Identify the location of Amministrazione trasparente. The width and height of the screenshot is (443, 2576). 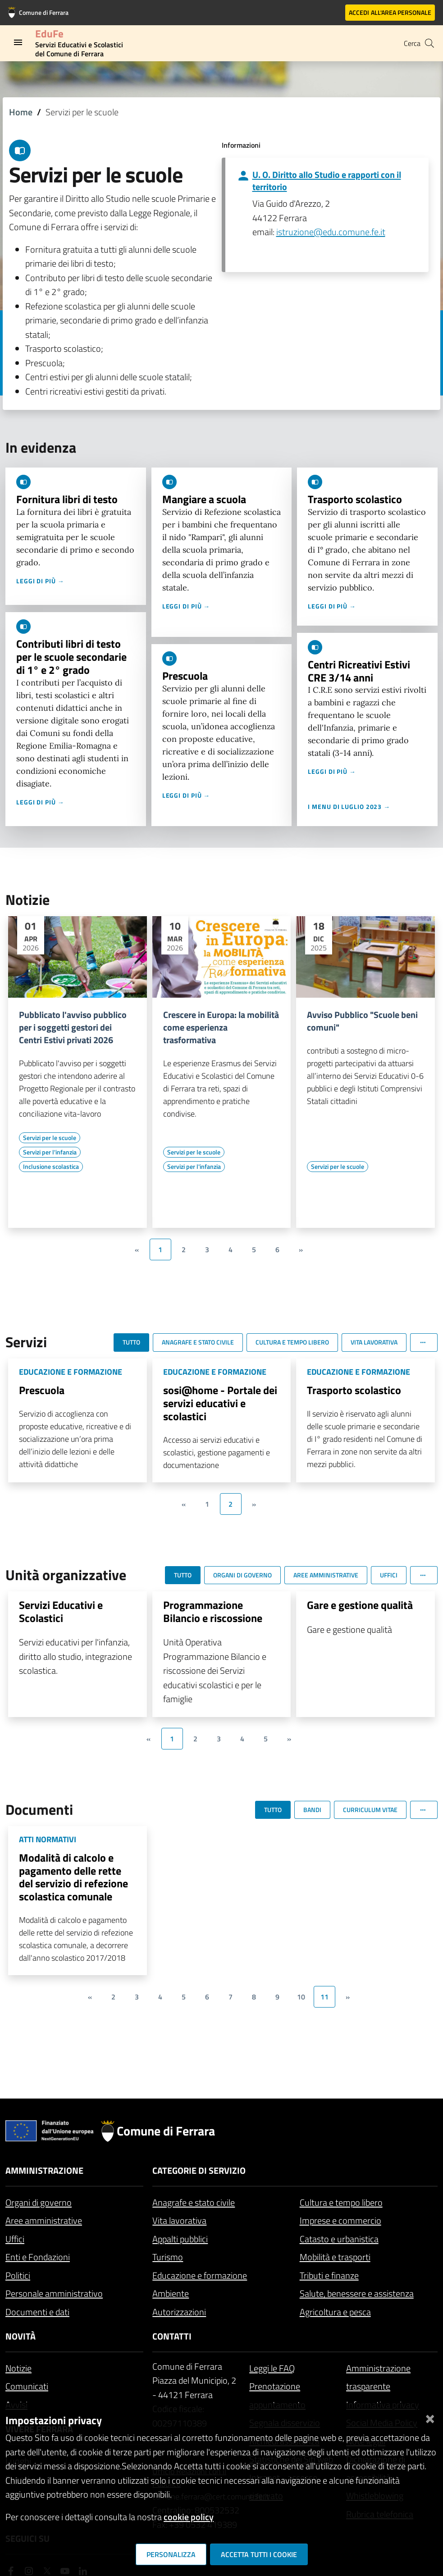
(378, 2377).